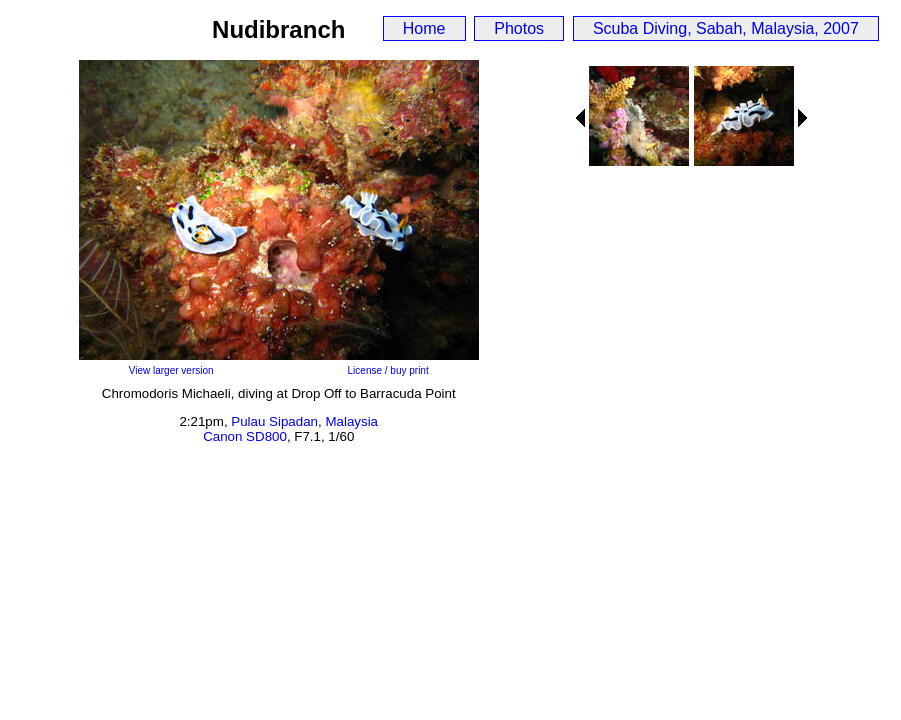 This screenshot has width=901, height=720. Describe the element at coordinates (519, 28) in the screenshot. I see `Photos` at that location.